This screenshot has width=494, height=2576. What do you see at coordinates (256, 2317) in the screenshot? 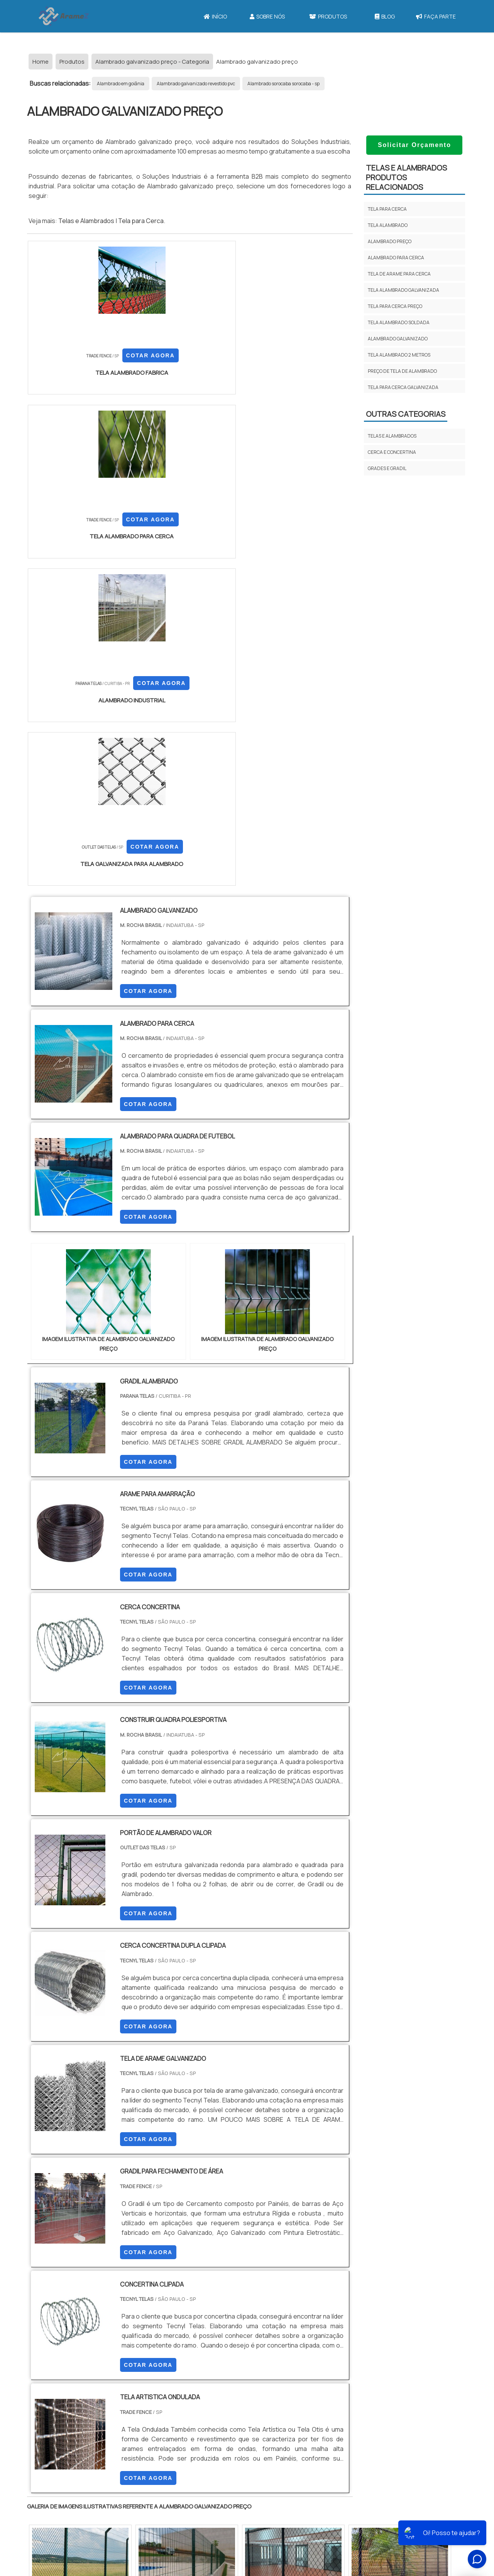
I see `GO e DF` at bounding box center [256, 2317].